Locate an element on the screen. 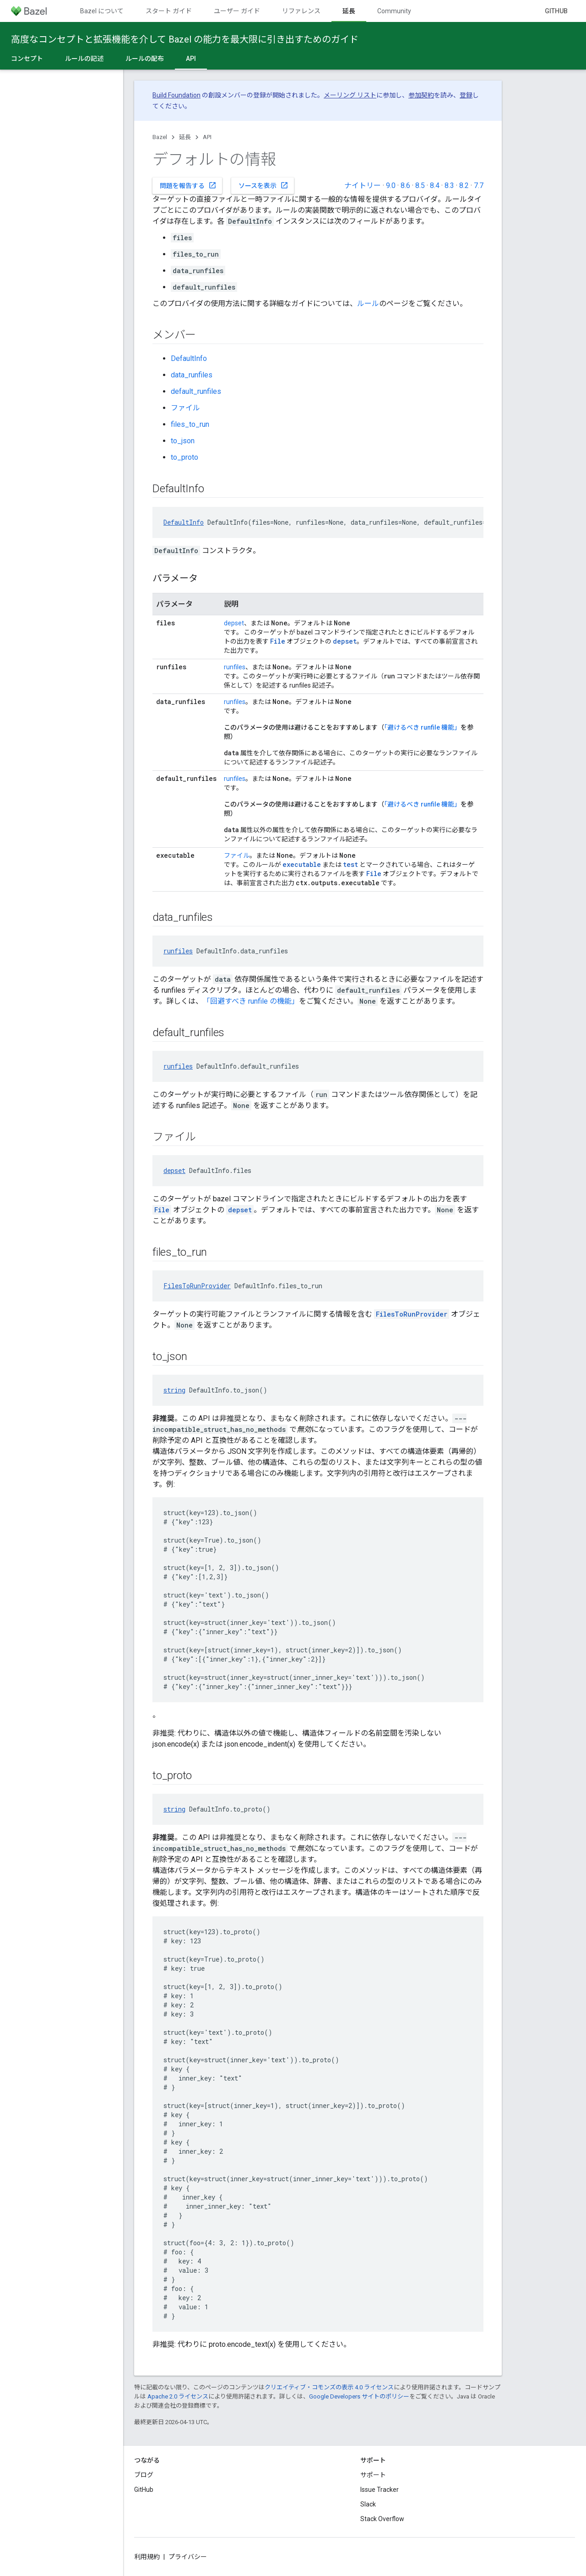  スタート ガイド is located at coordinates (169, 11).